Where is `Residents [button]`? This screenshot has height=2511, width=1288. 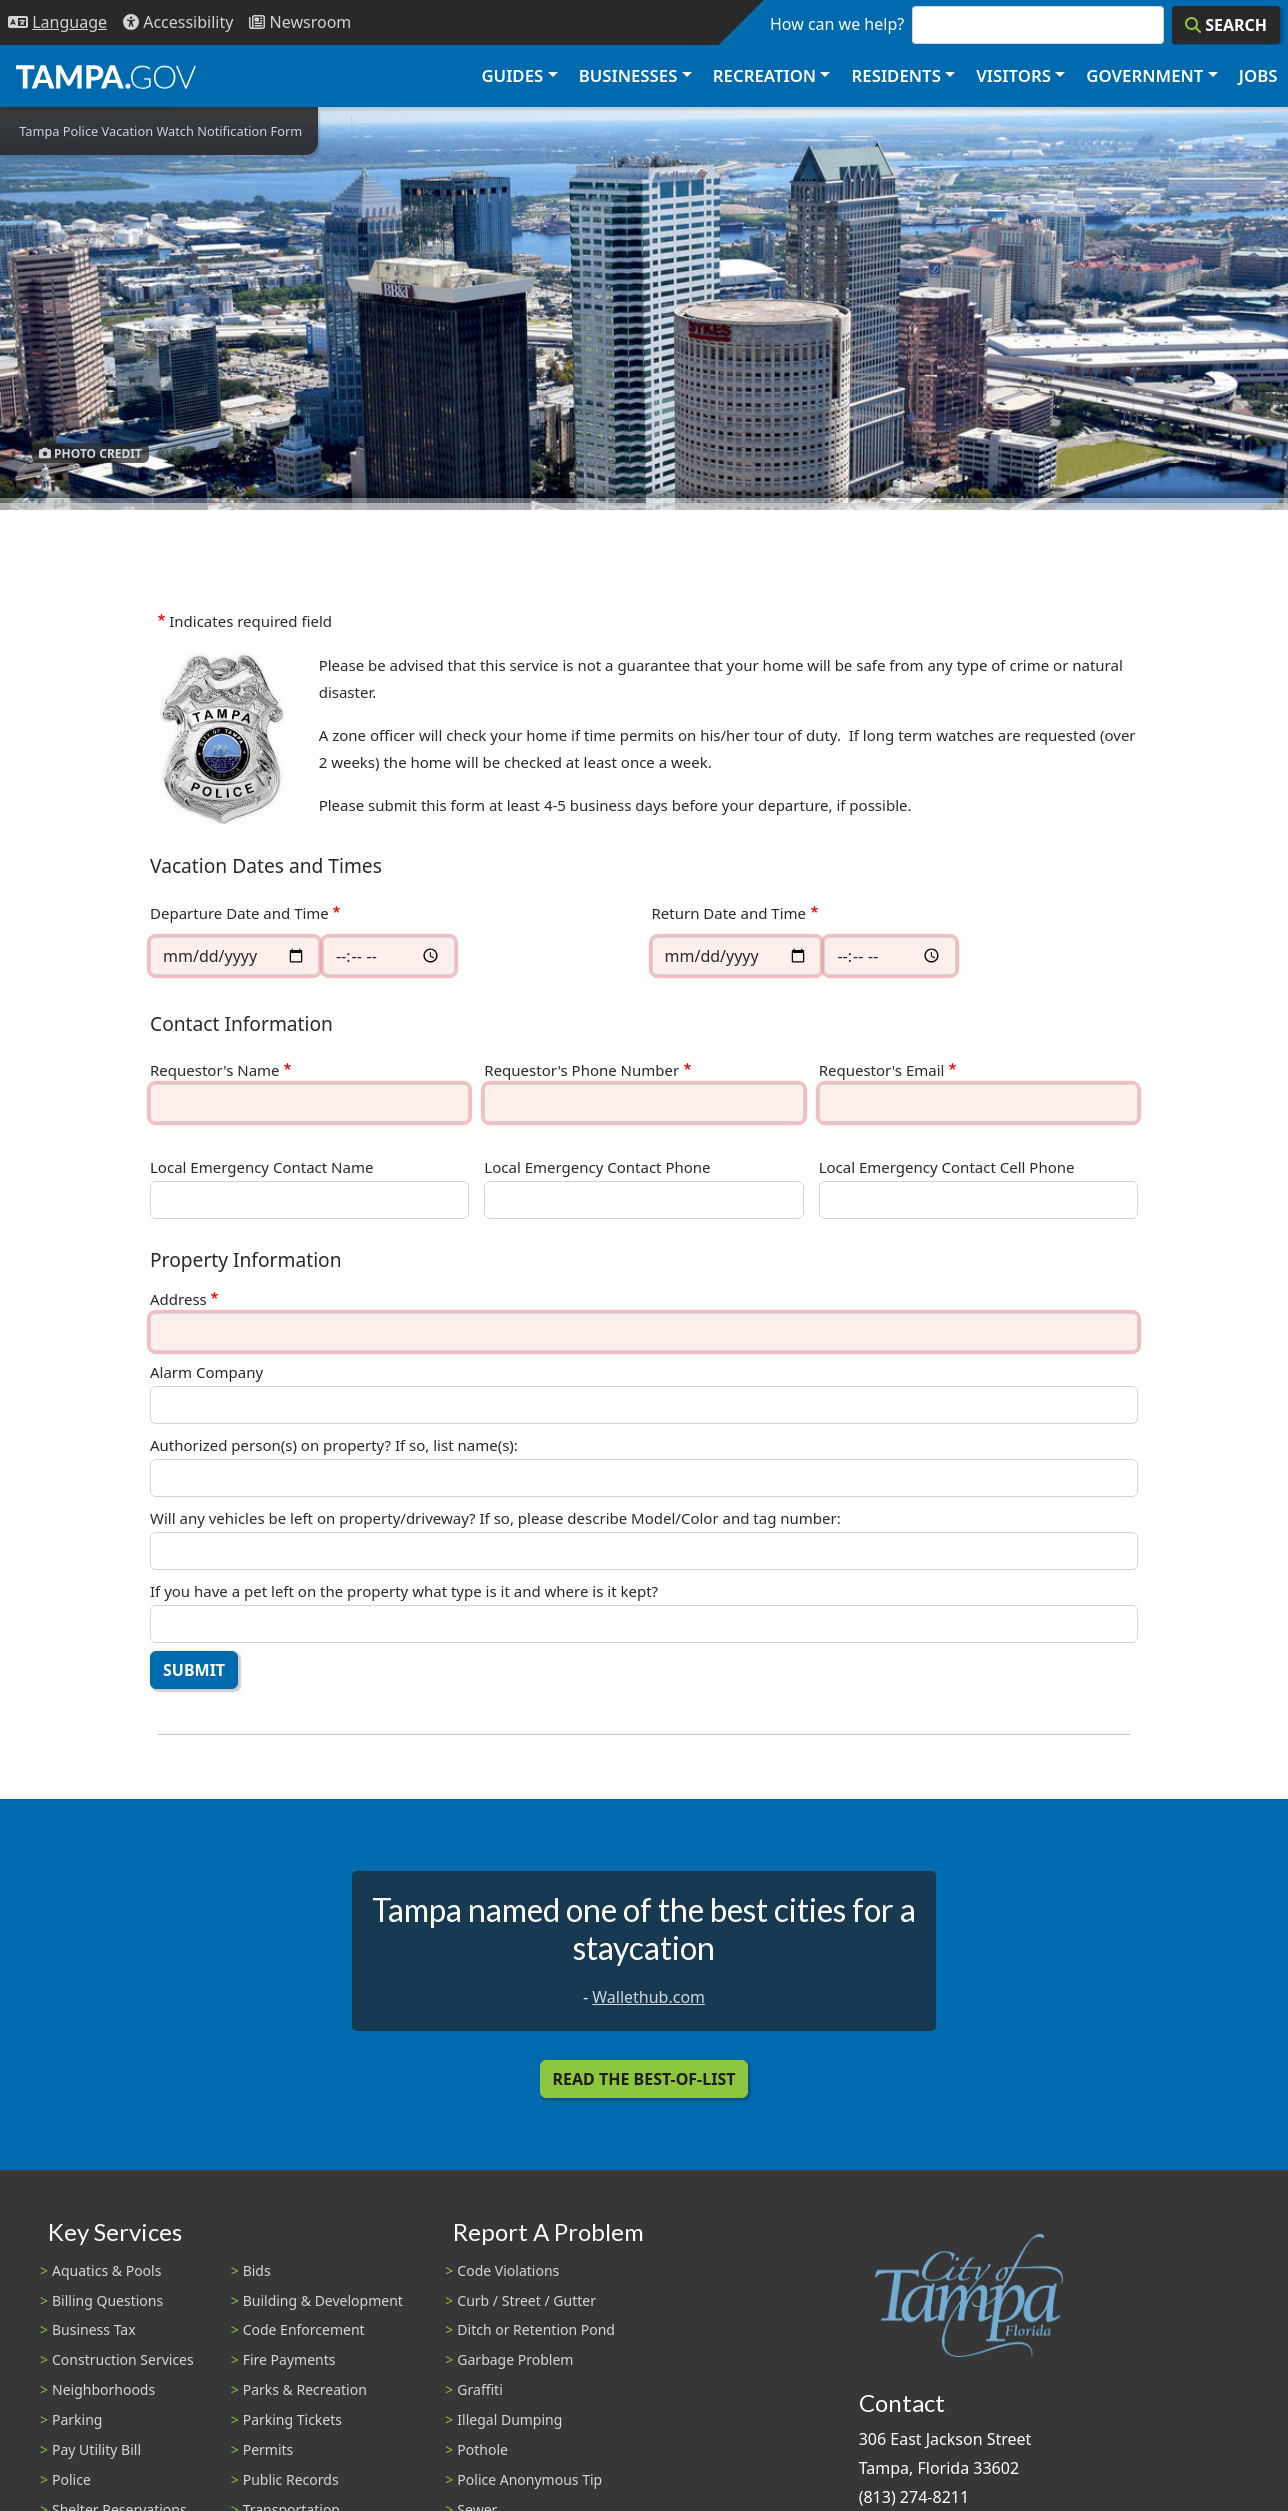
Residents [button] is located at coordinates (896, 75).